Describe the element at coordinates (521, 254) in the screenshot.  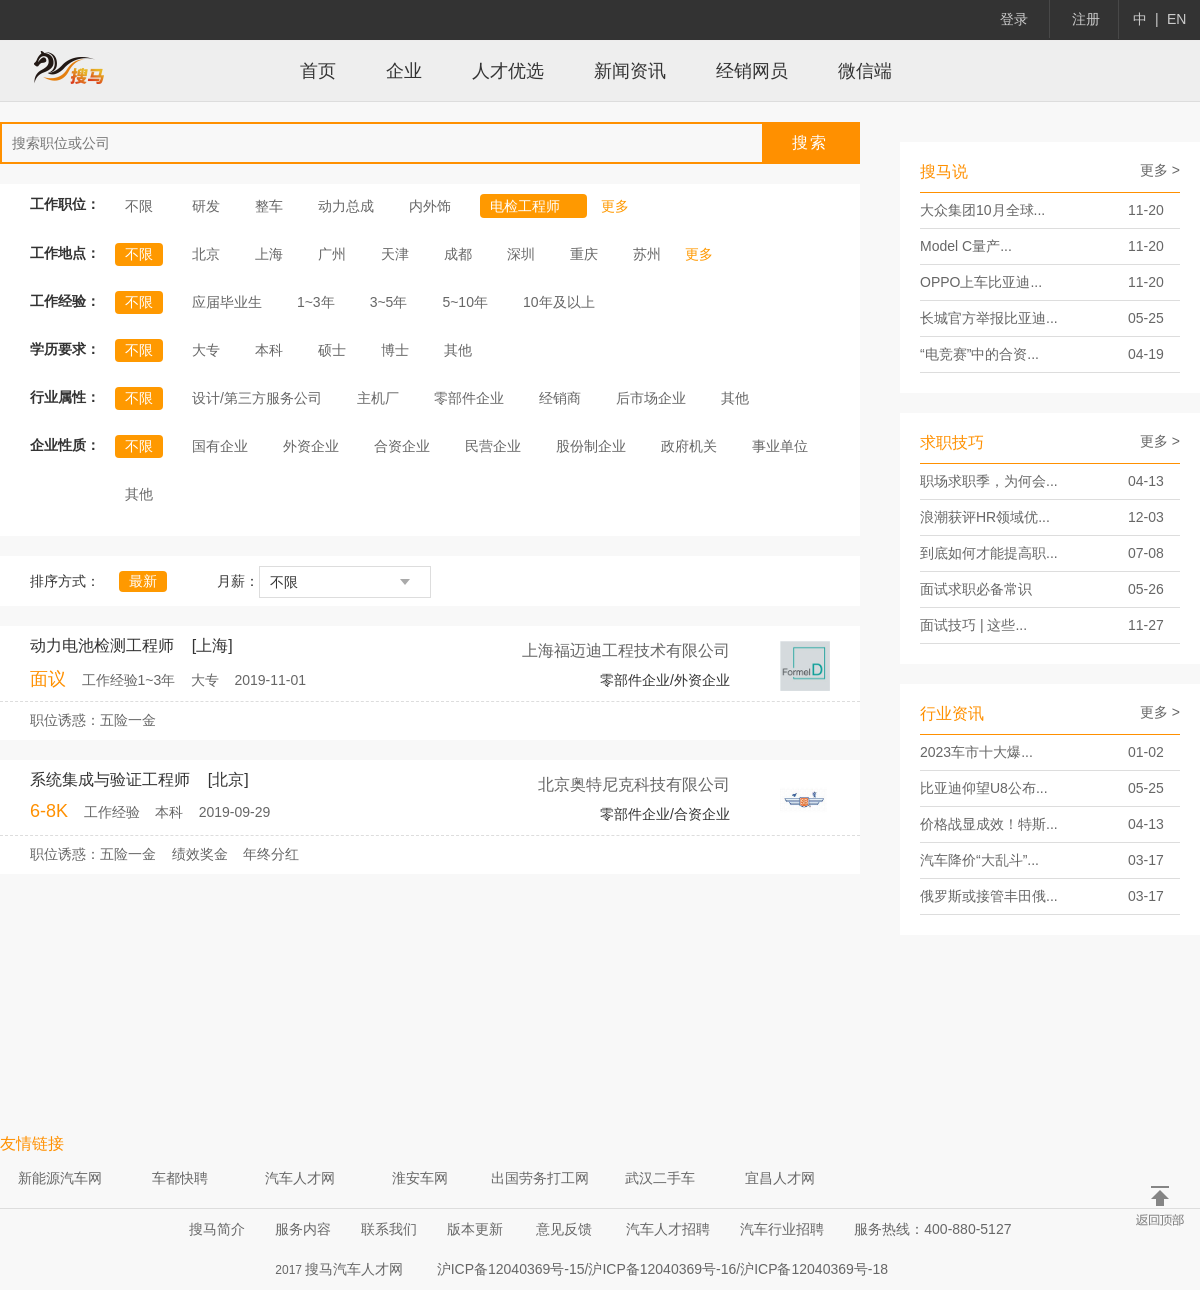
I see `深圳` at that location.